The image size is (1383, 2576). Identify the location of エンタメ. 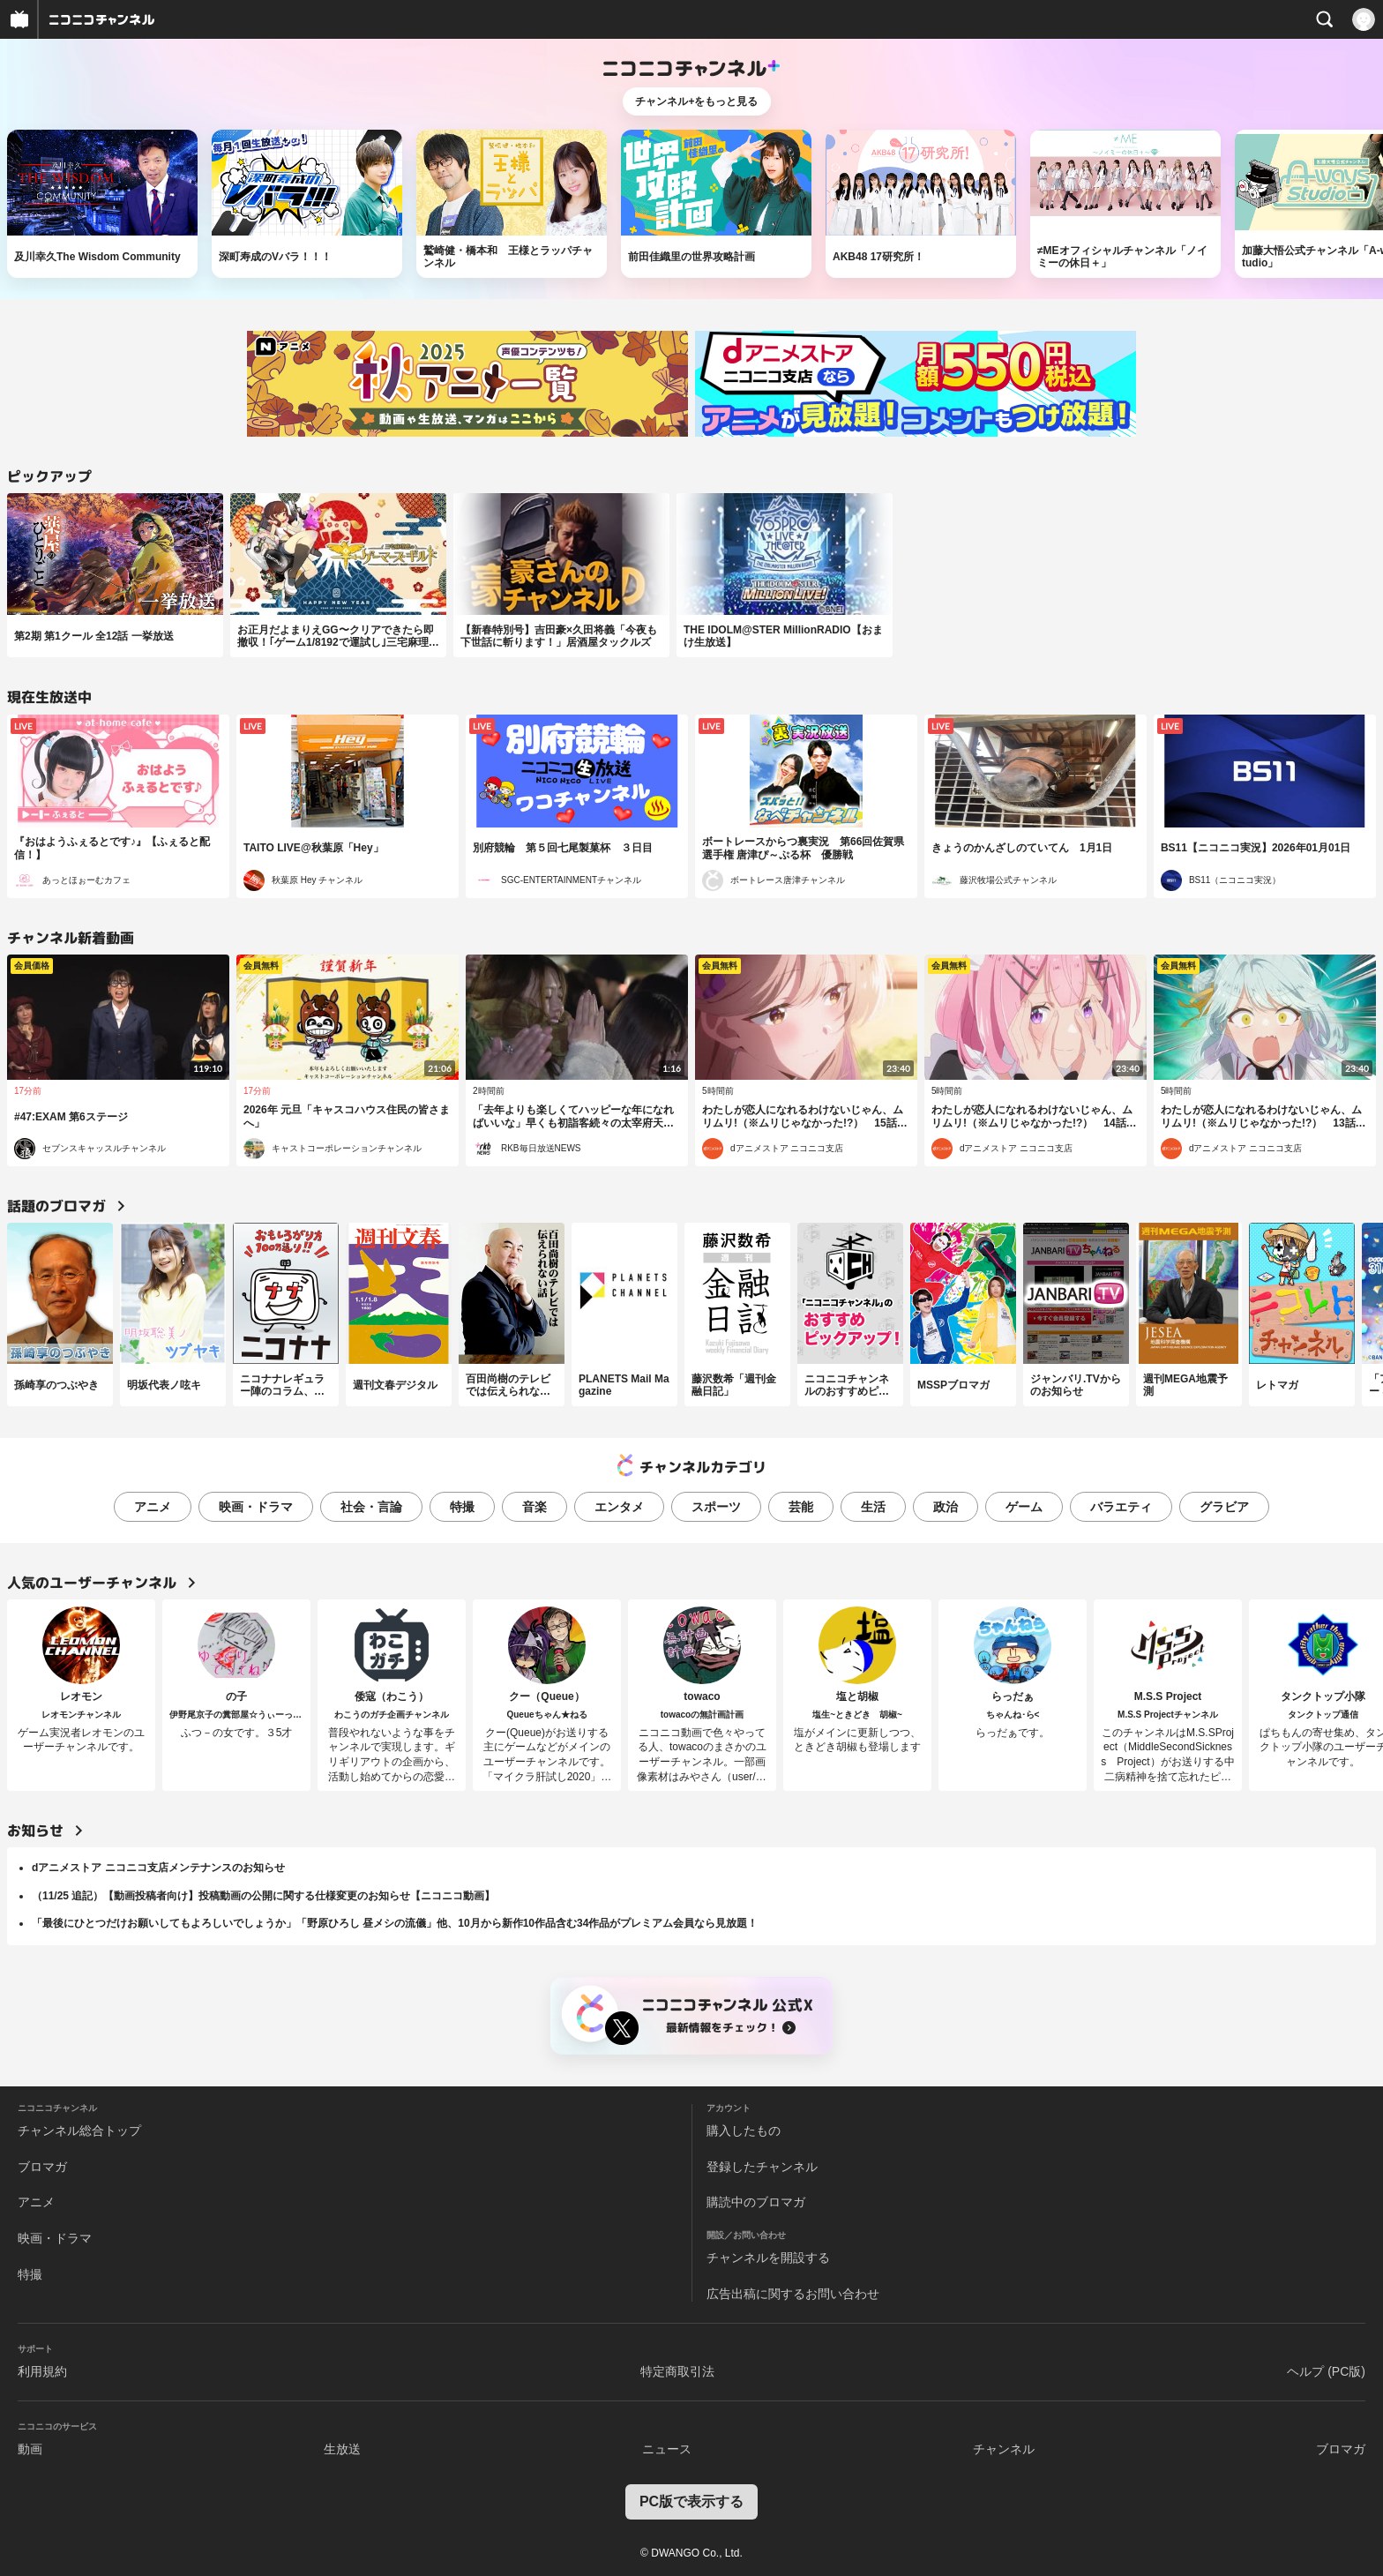
(619, 1507).